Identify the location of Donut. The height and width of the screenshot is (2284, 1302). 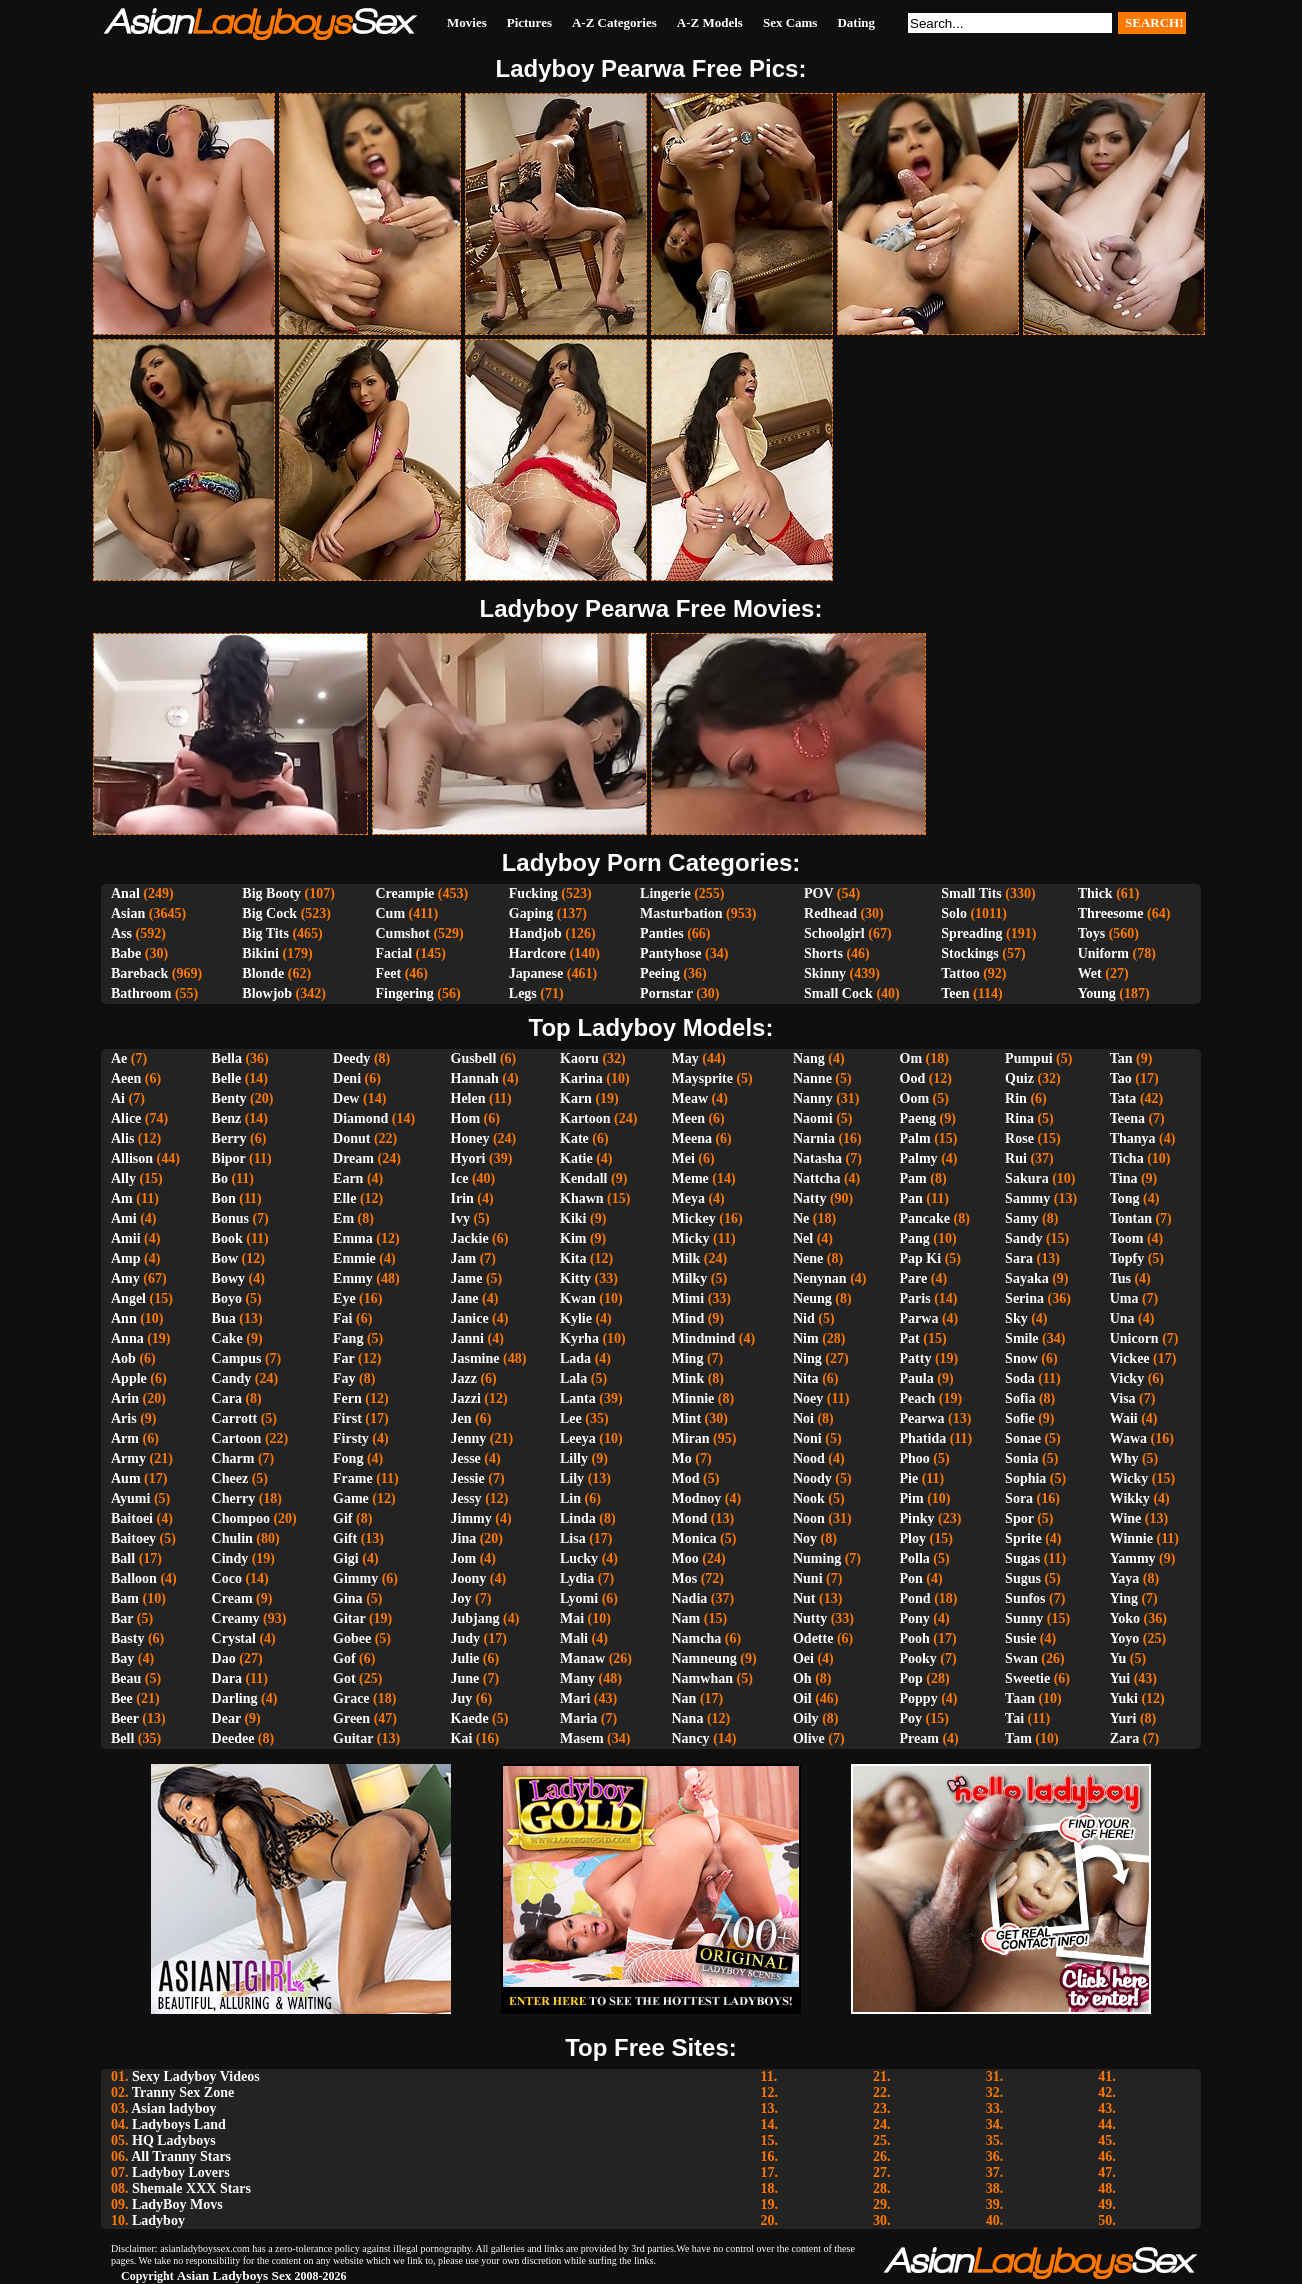
(351, 1138).